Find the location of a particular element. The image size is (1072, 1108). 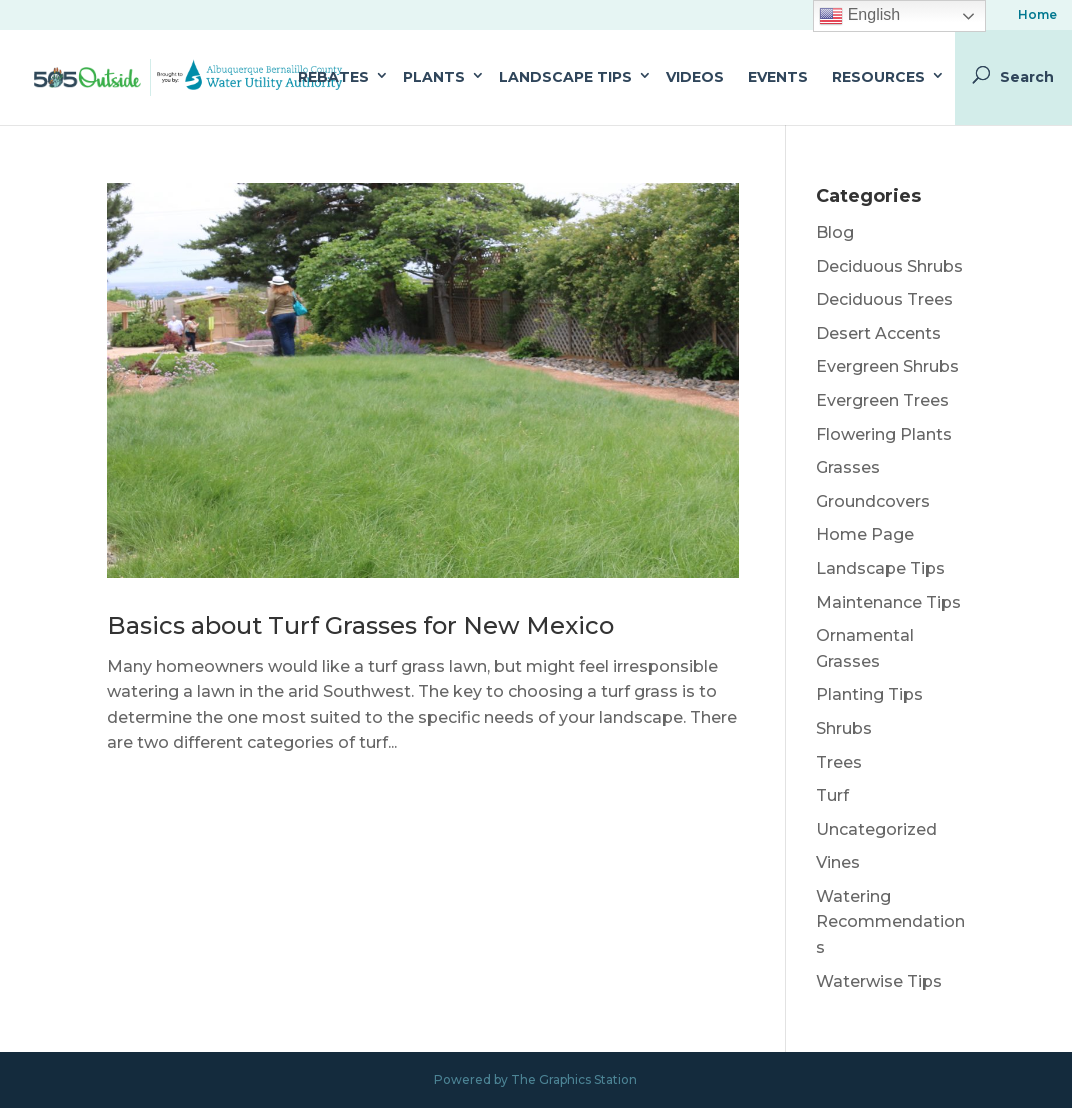

Deciduous Shrubs is located at coordinates (889, 266).